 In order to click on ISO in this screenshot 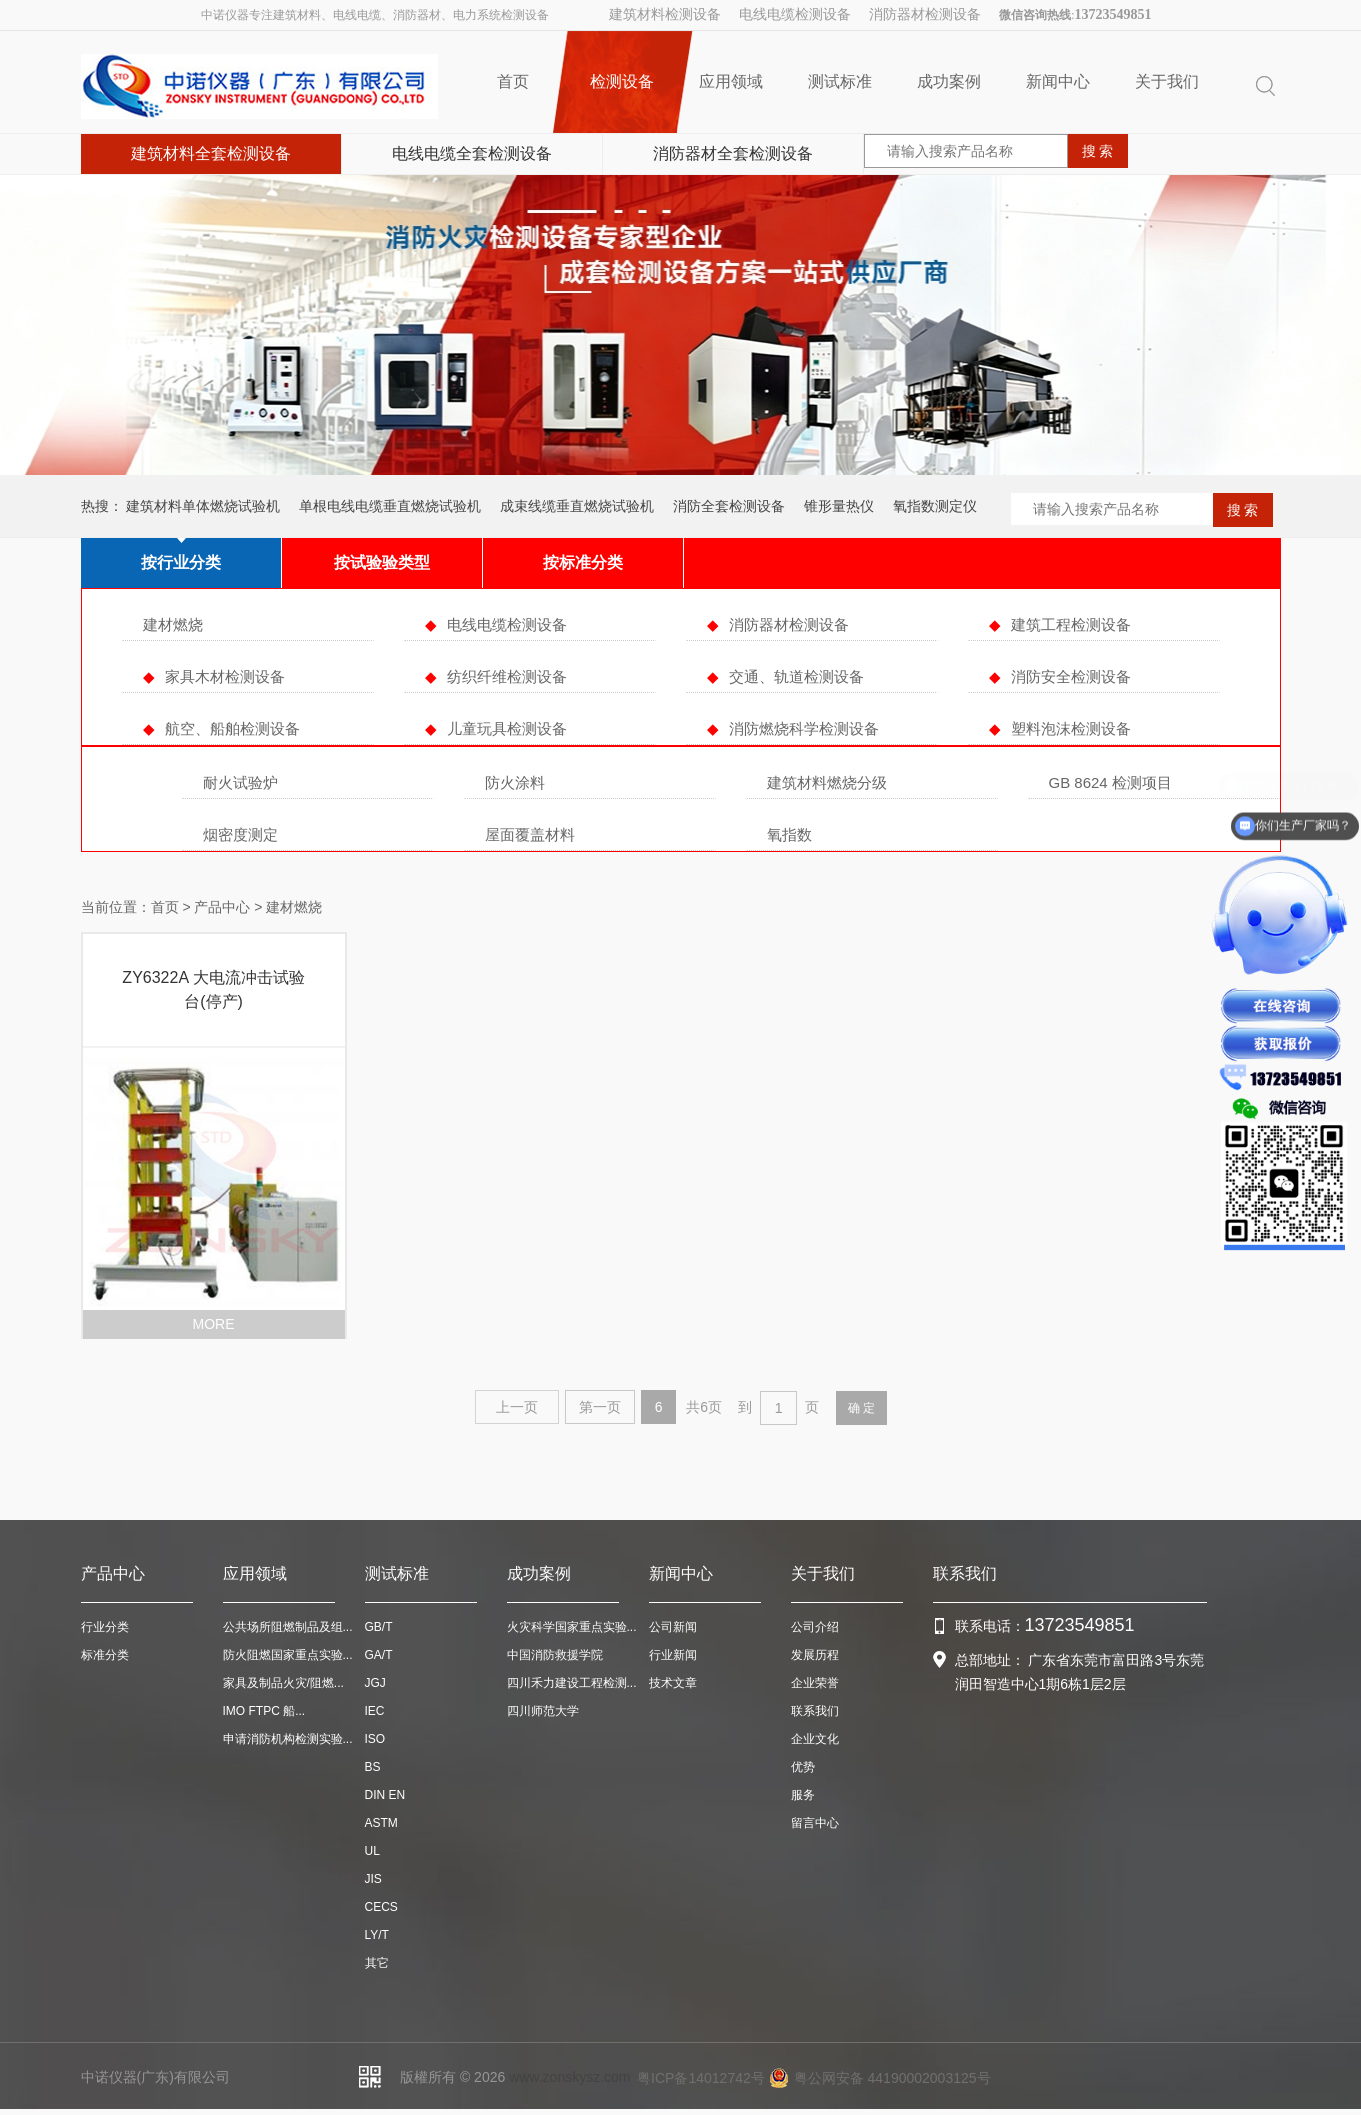, I will do `click(375, 1739)`.